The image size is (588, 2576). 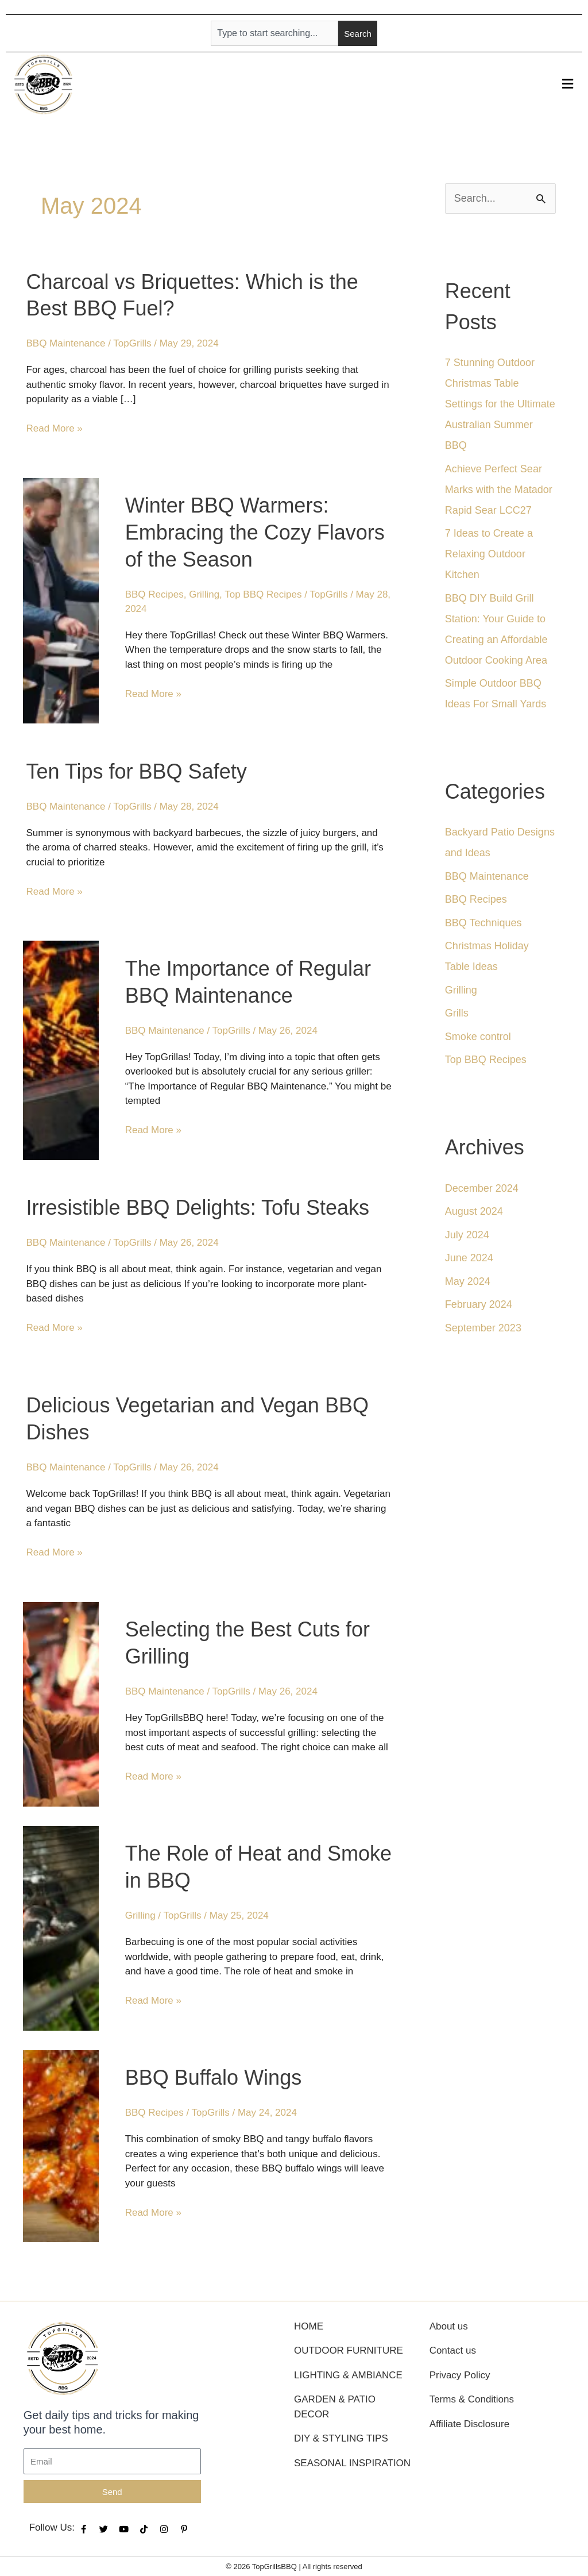 What do you see at coordinates (341, 2438) in the screenshot?
I see `DIY & Styling Tips` at bounding box center [341, 2438].